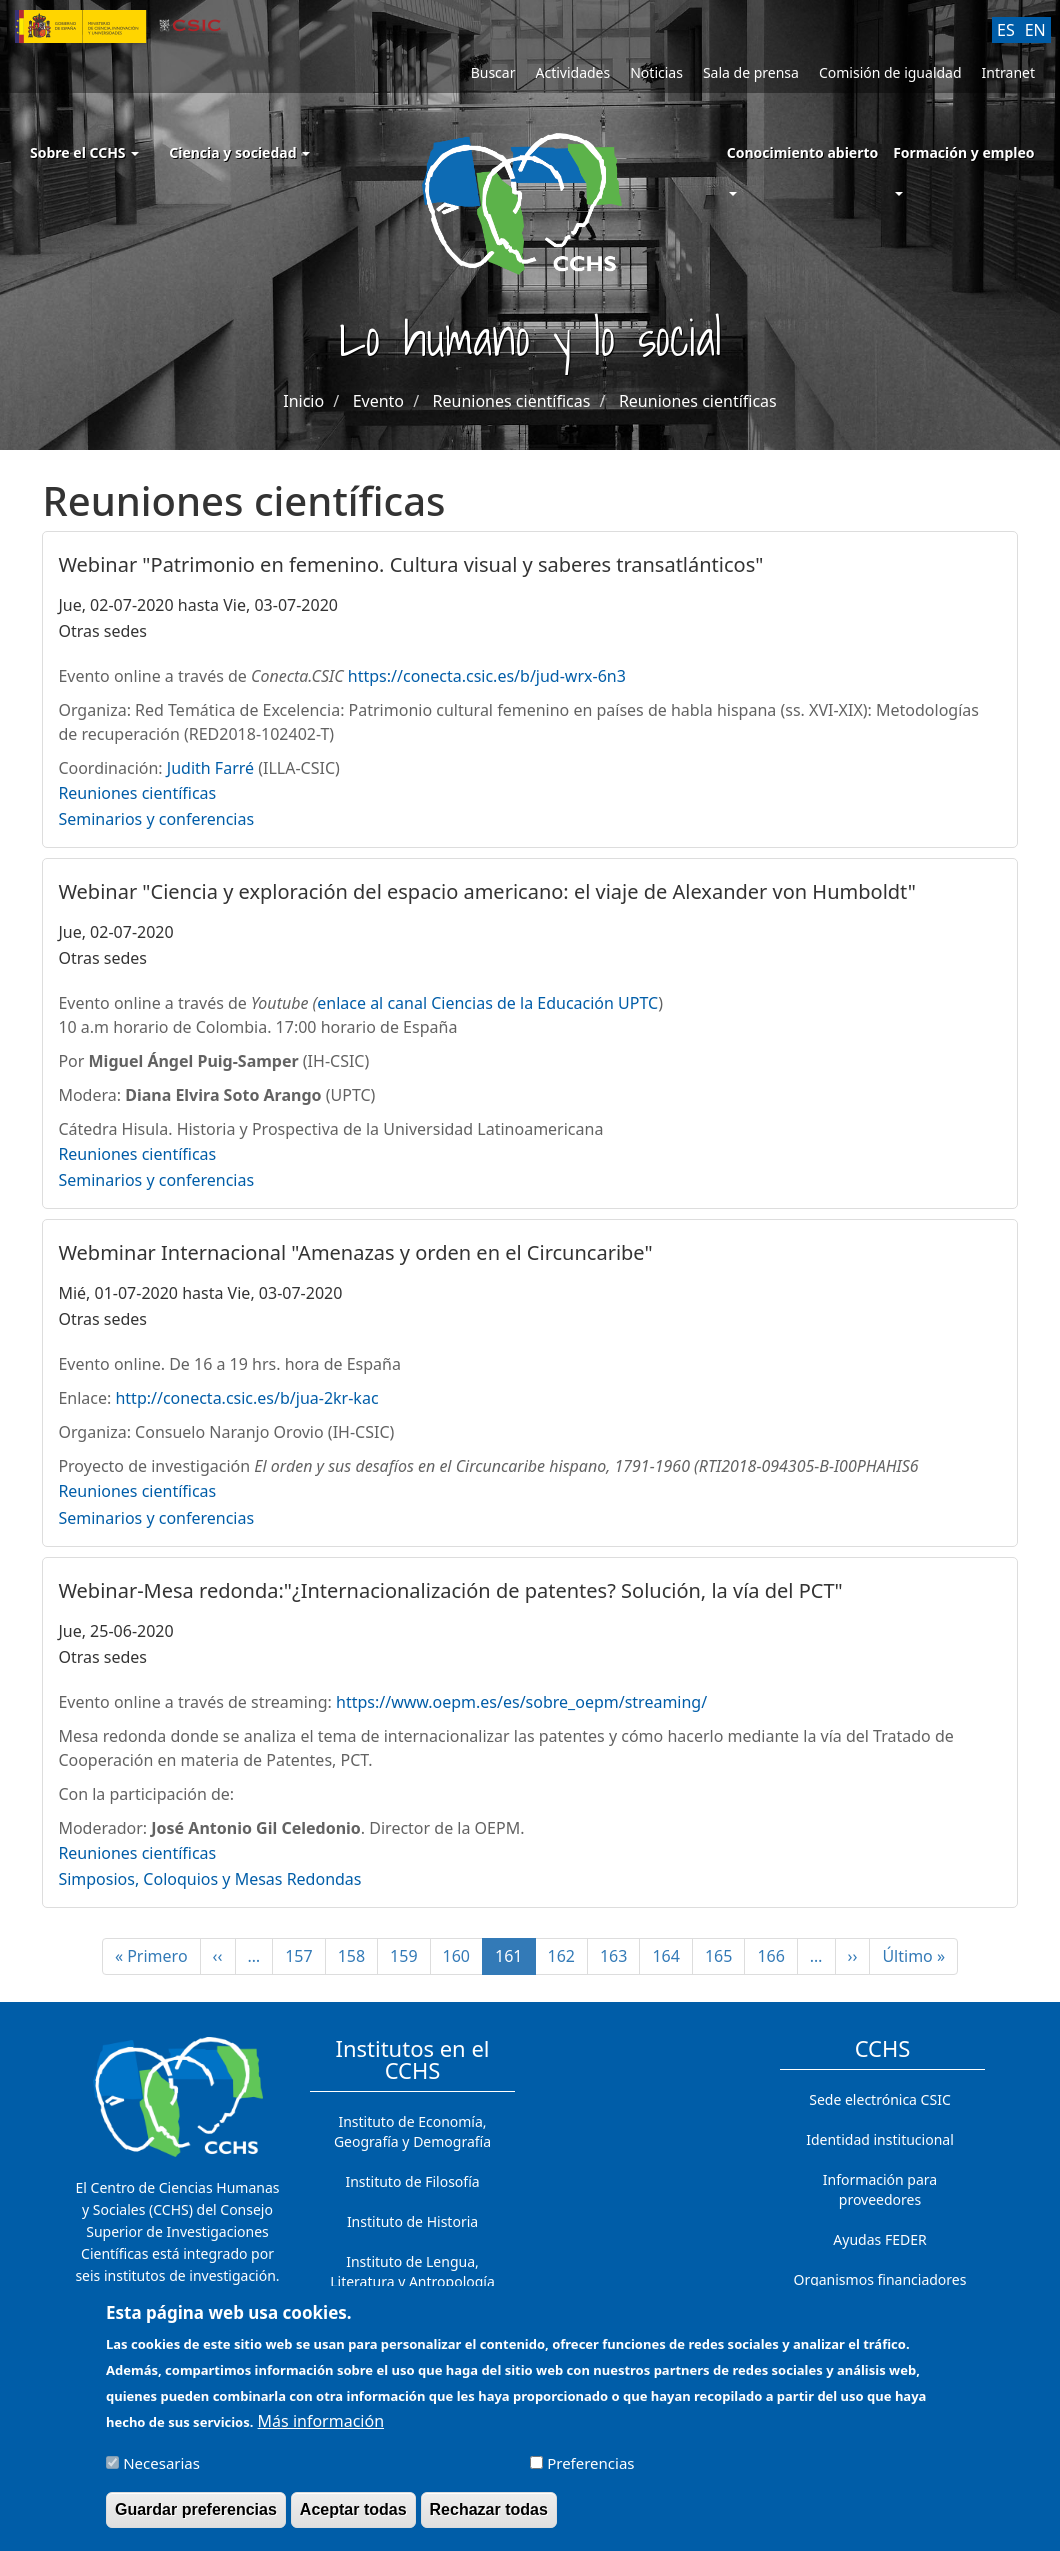 The image size is (1060, 2551). What do you see at coordinates (412, 2221) in the screenshot?
I see `Instituto de Historia` at bounding box center [412, 2221].